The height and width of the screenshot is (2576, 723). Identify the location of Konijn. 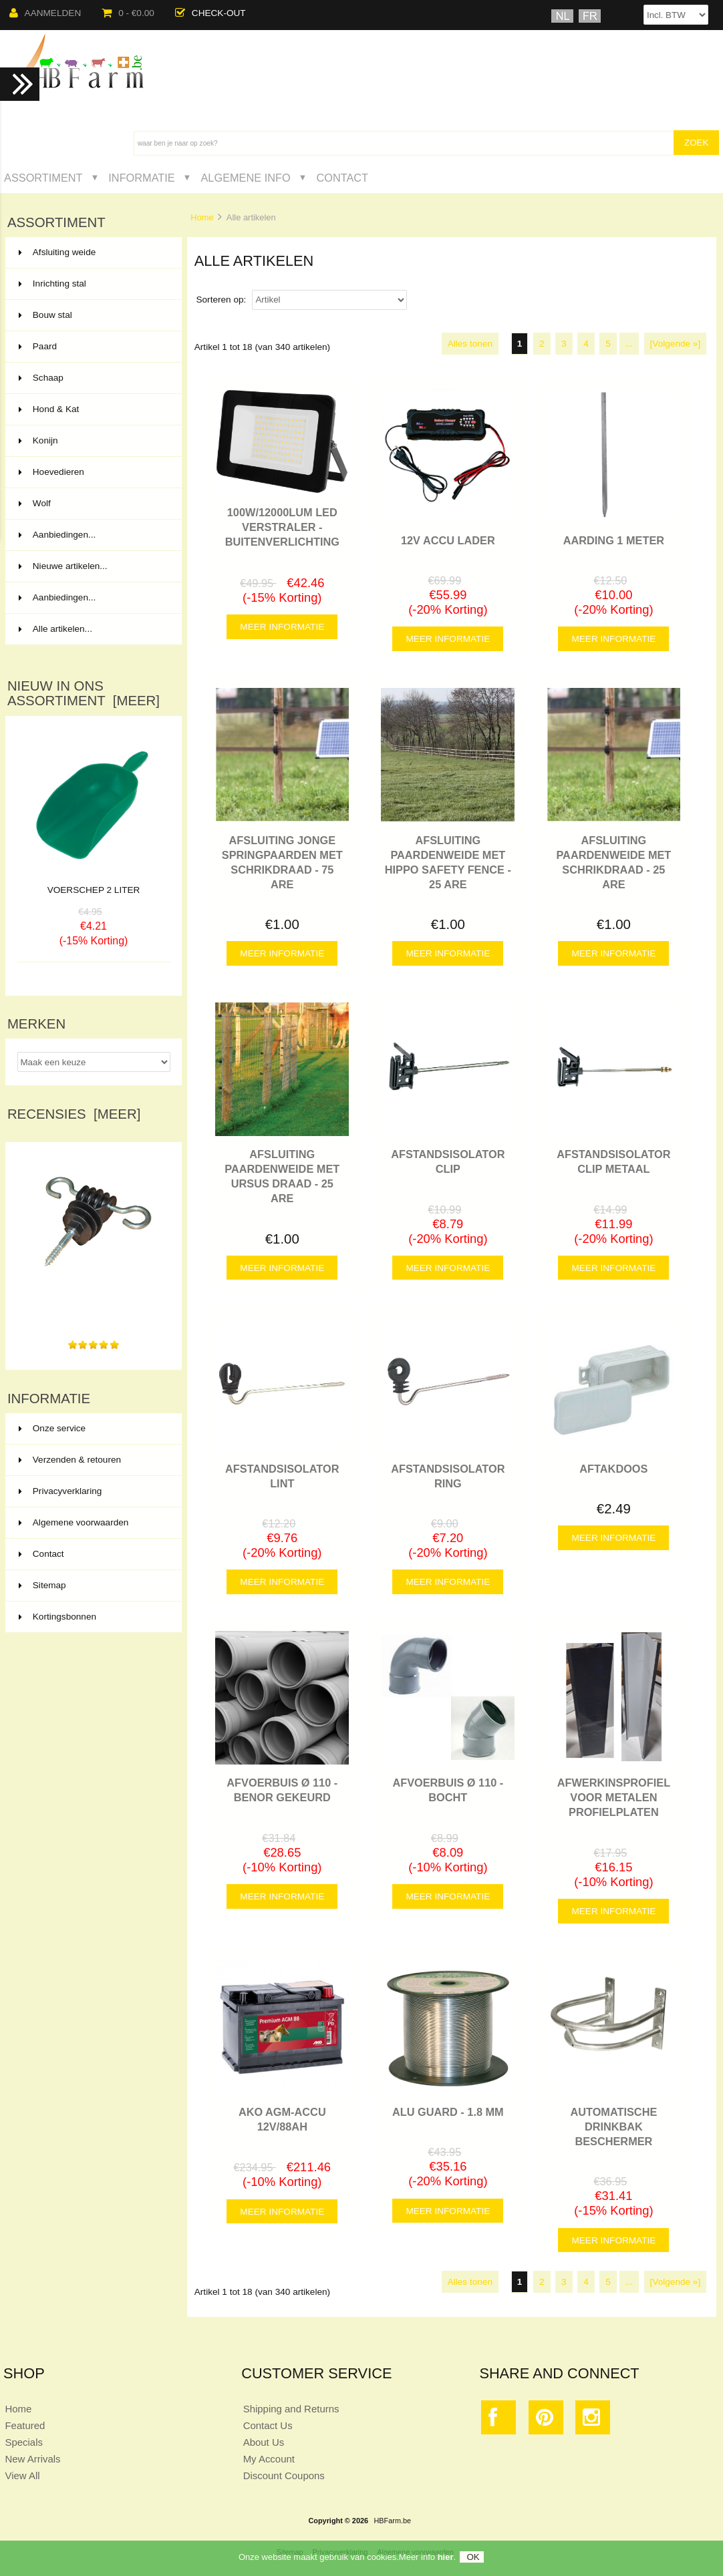
(92, 440).